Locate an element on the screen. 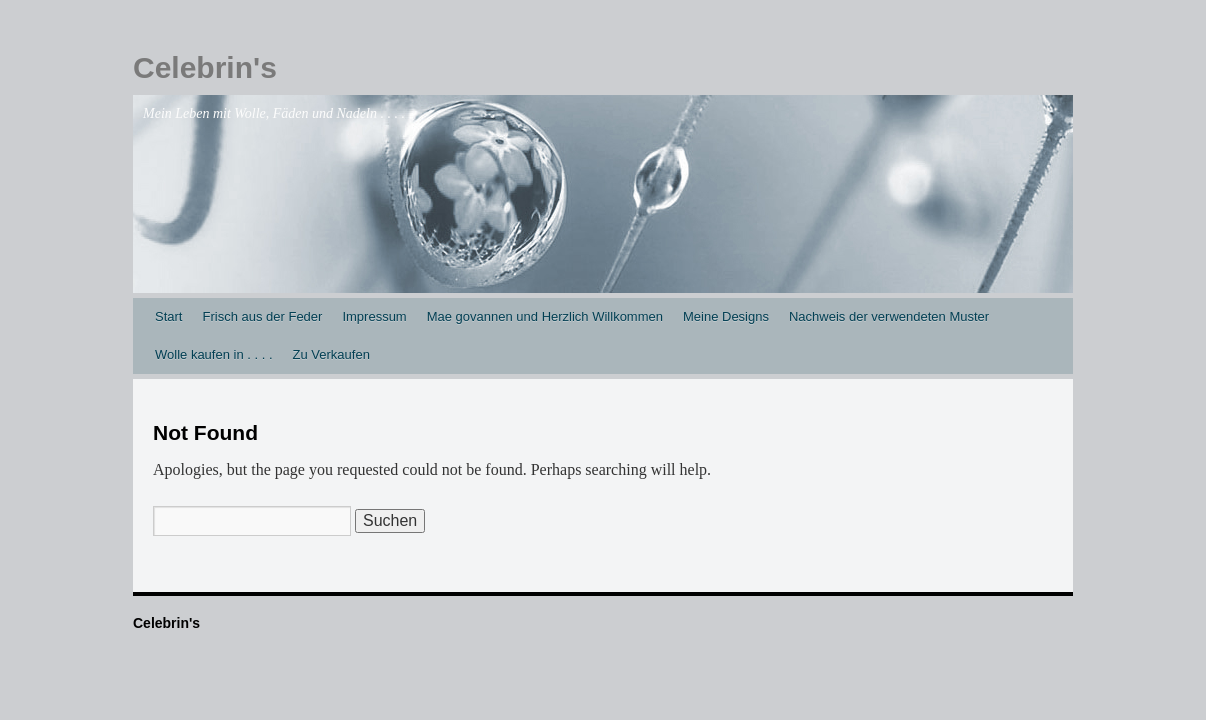  Nachweis der verwendeten Muster is located at coordinates (889, 316).